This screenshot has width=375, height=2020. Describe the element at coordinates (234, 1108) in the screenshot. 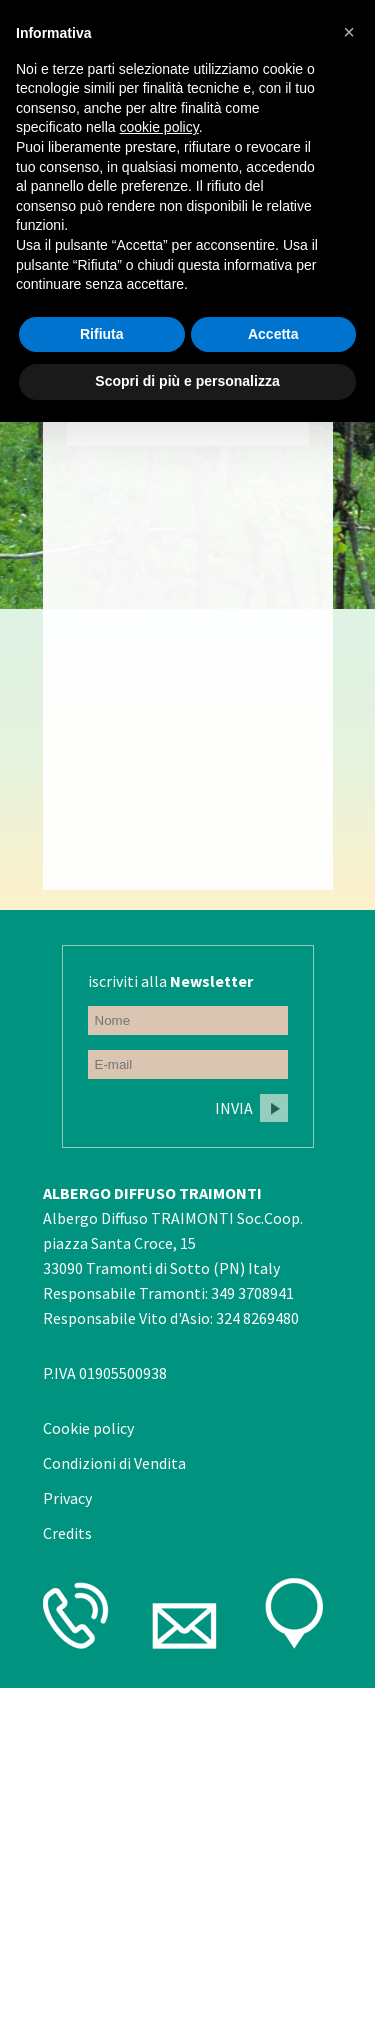

I see `Invia` at that location.